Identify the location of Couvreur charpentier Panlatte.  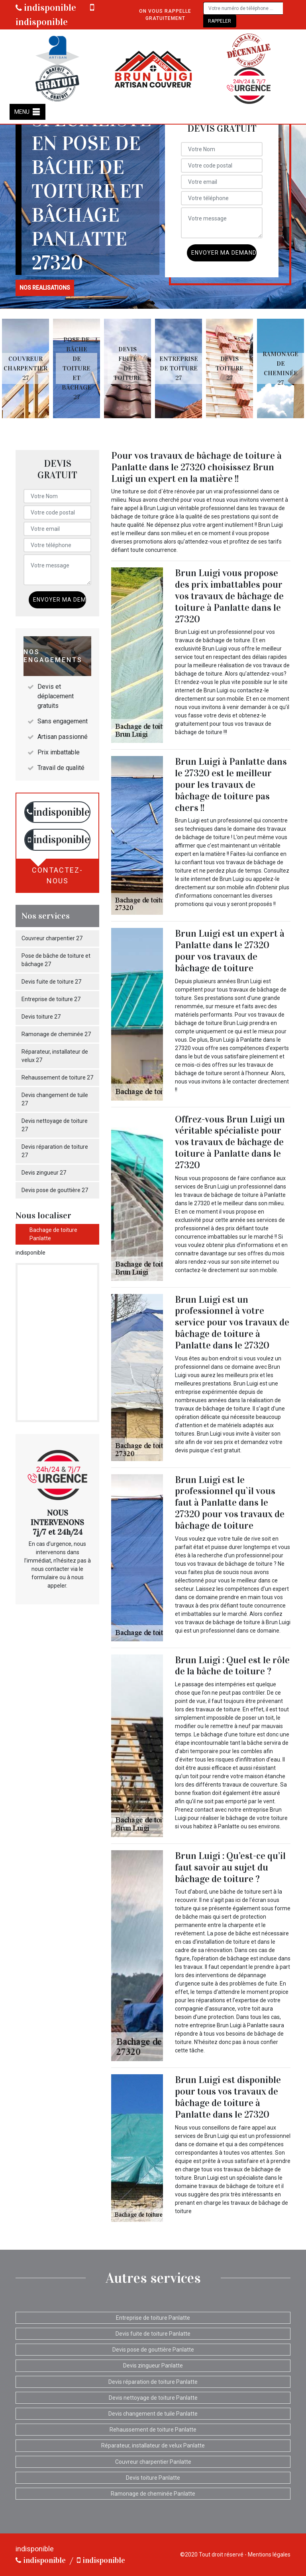
(153, 2462).